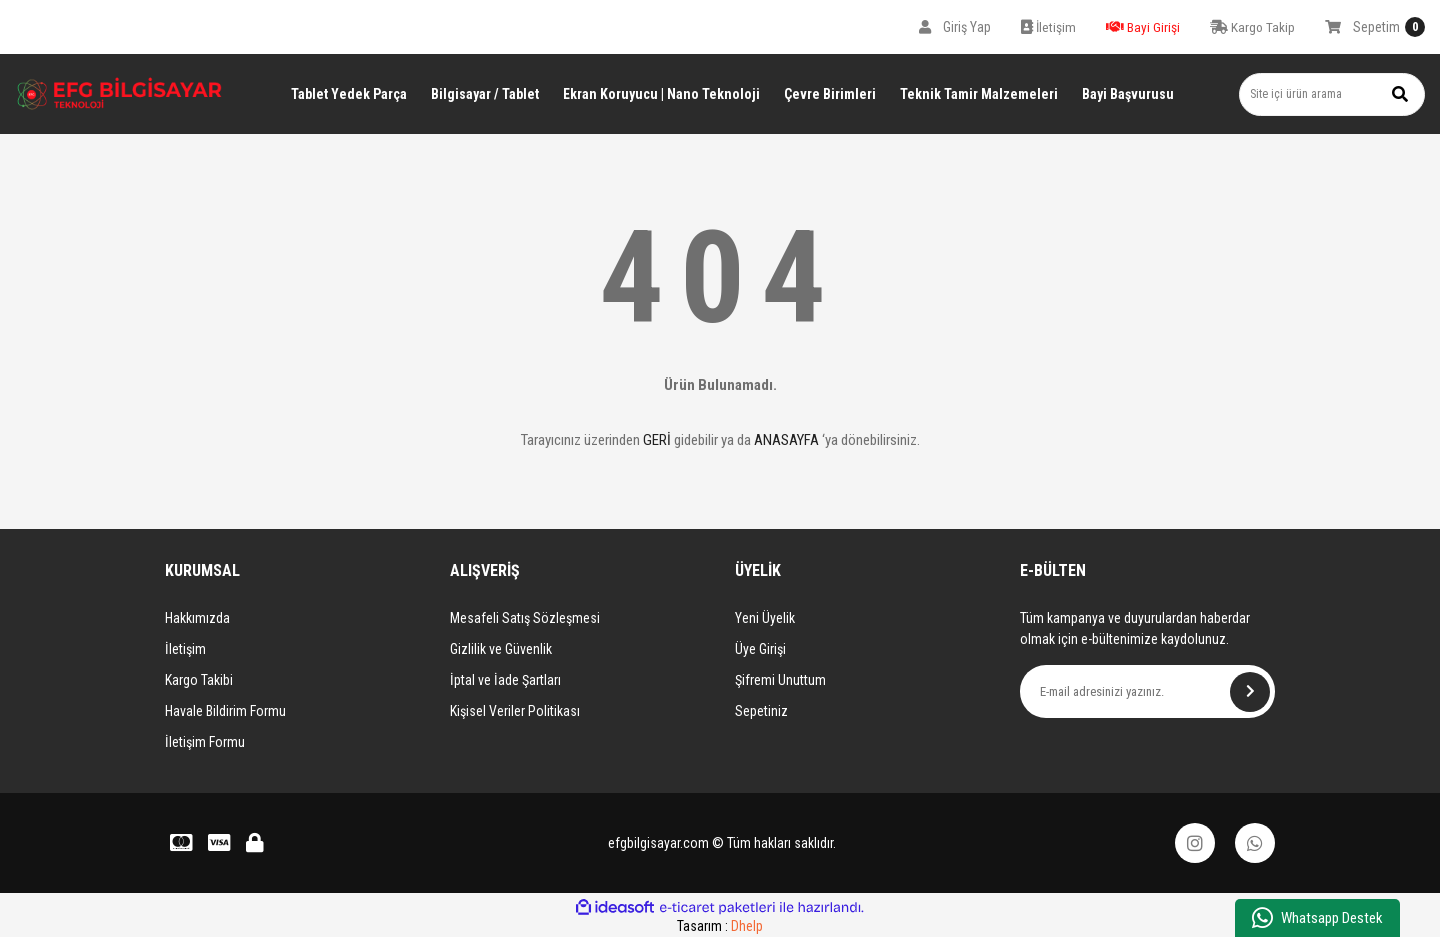  I want to click on [Cart], so click(1375, 27).